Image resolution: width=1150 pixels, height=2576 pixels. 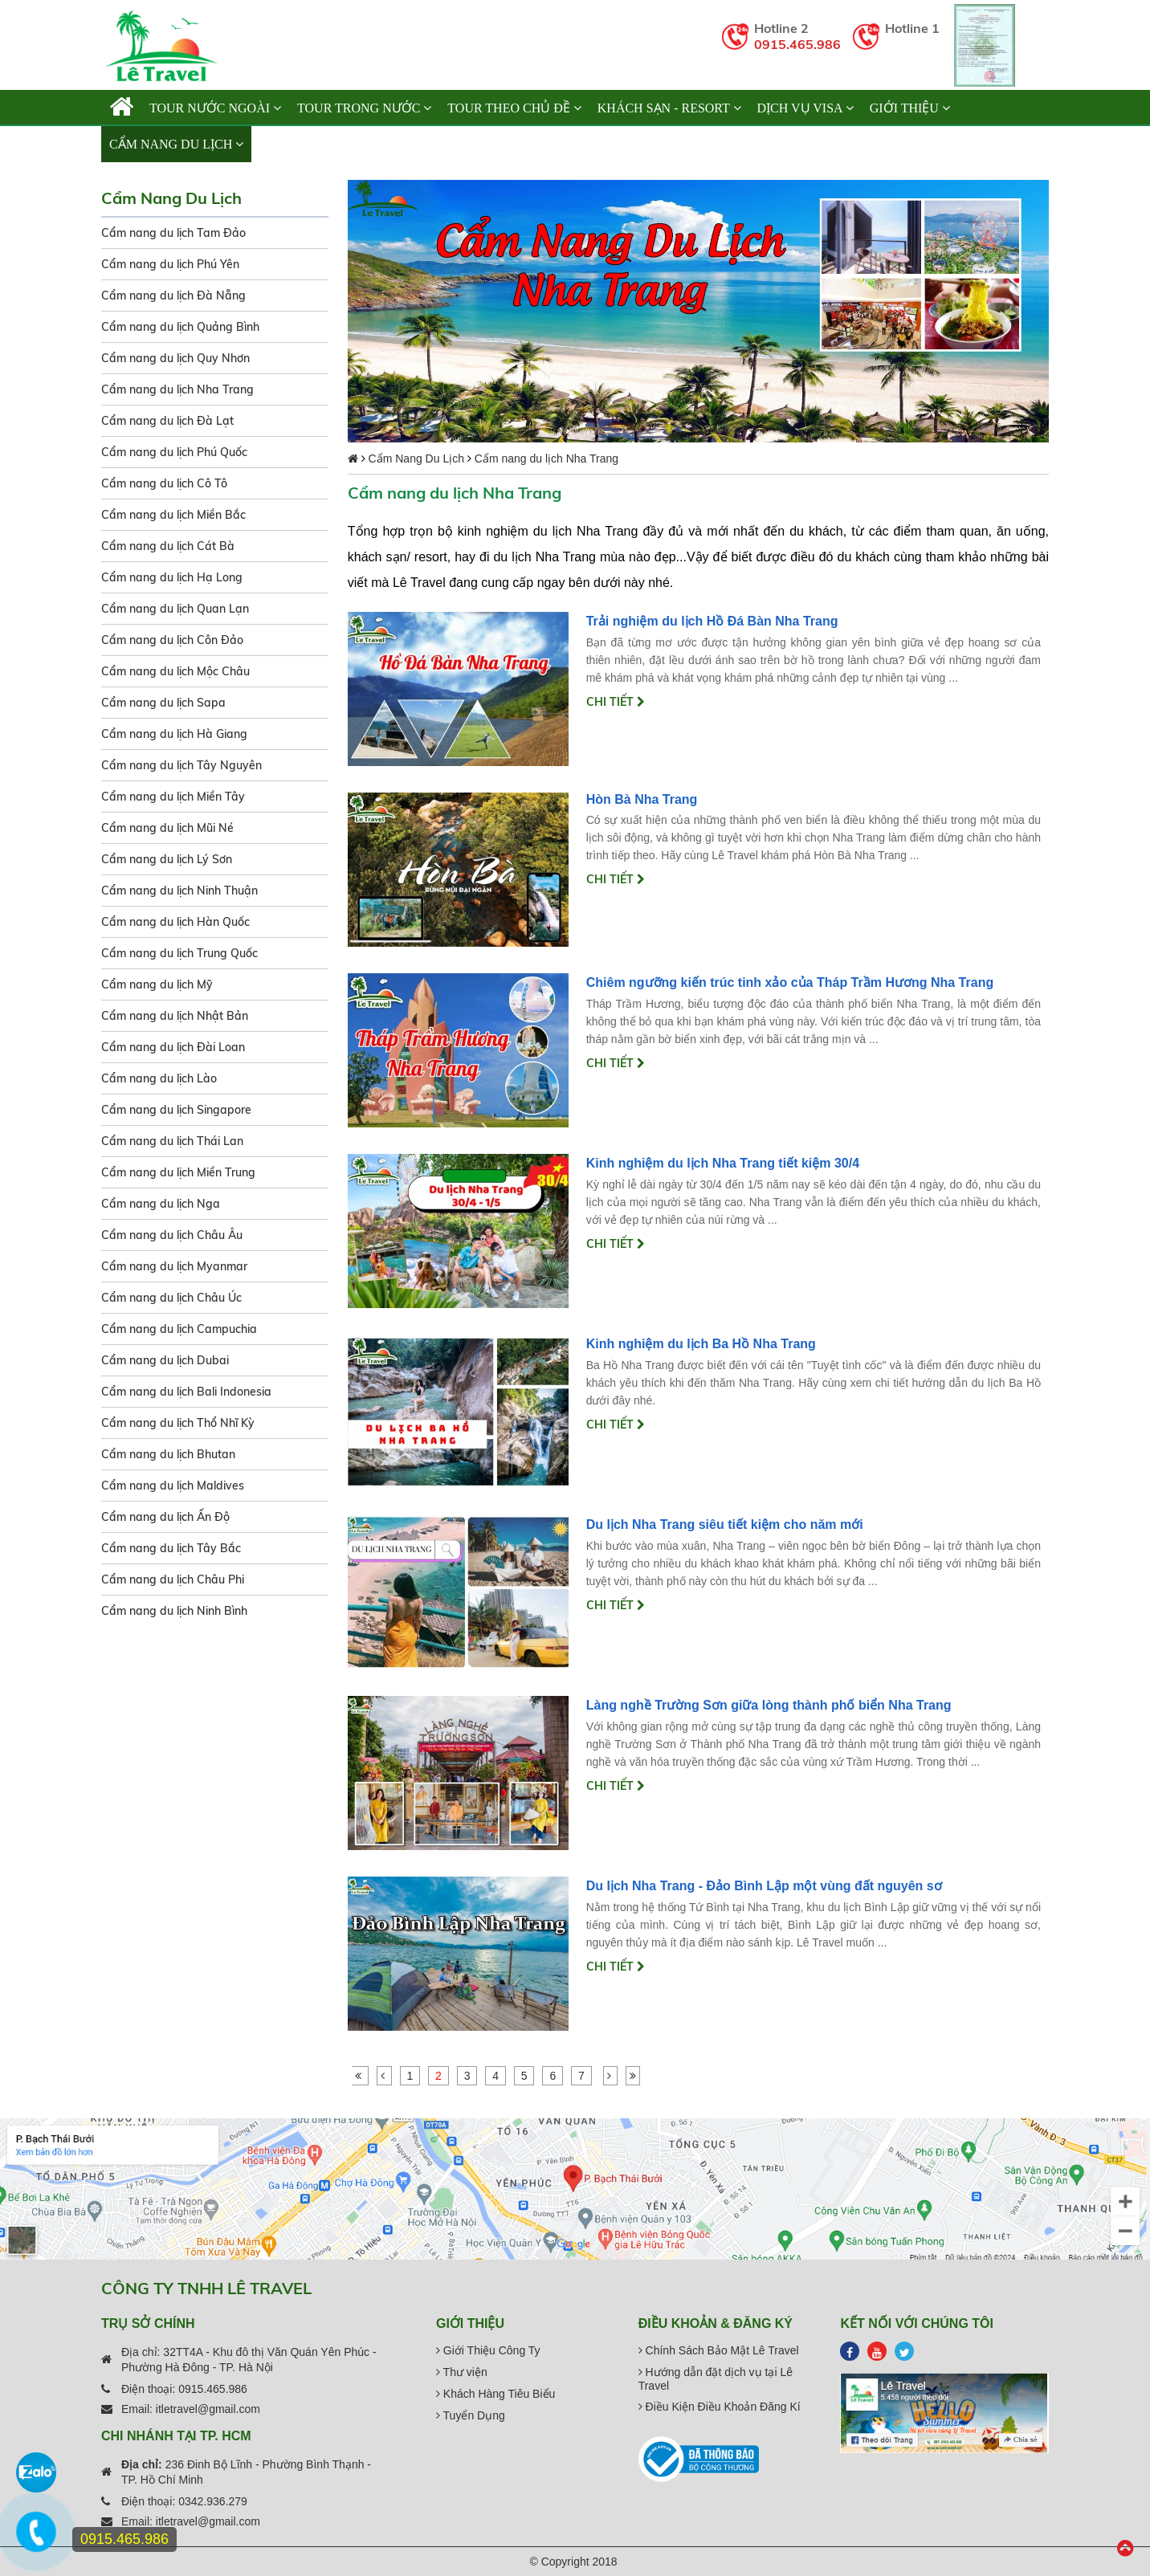 What do you see at coordinates (166, 859) in the screenshot?
I see `Cẩm nang du lịch Lý Sơn` at bounding box center [166, 859].